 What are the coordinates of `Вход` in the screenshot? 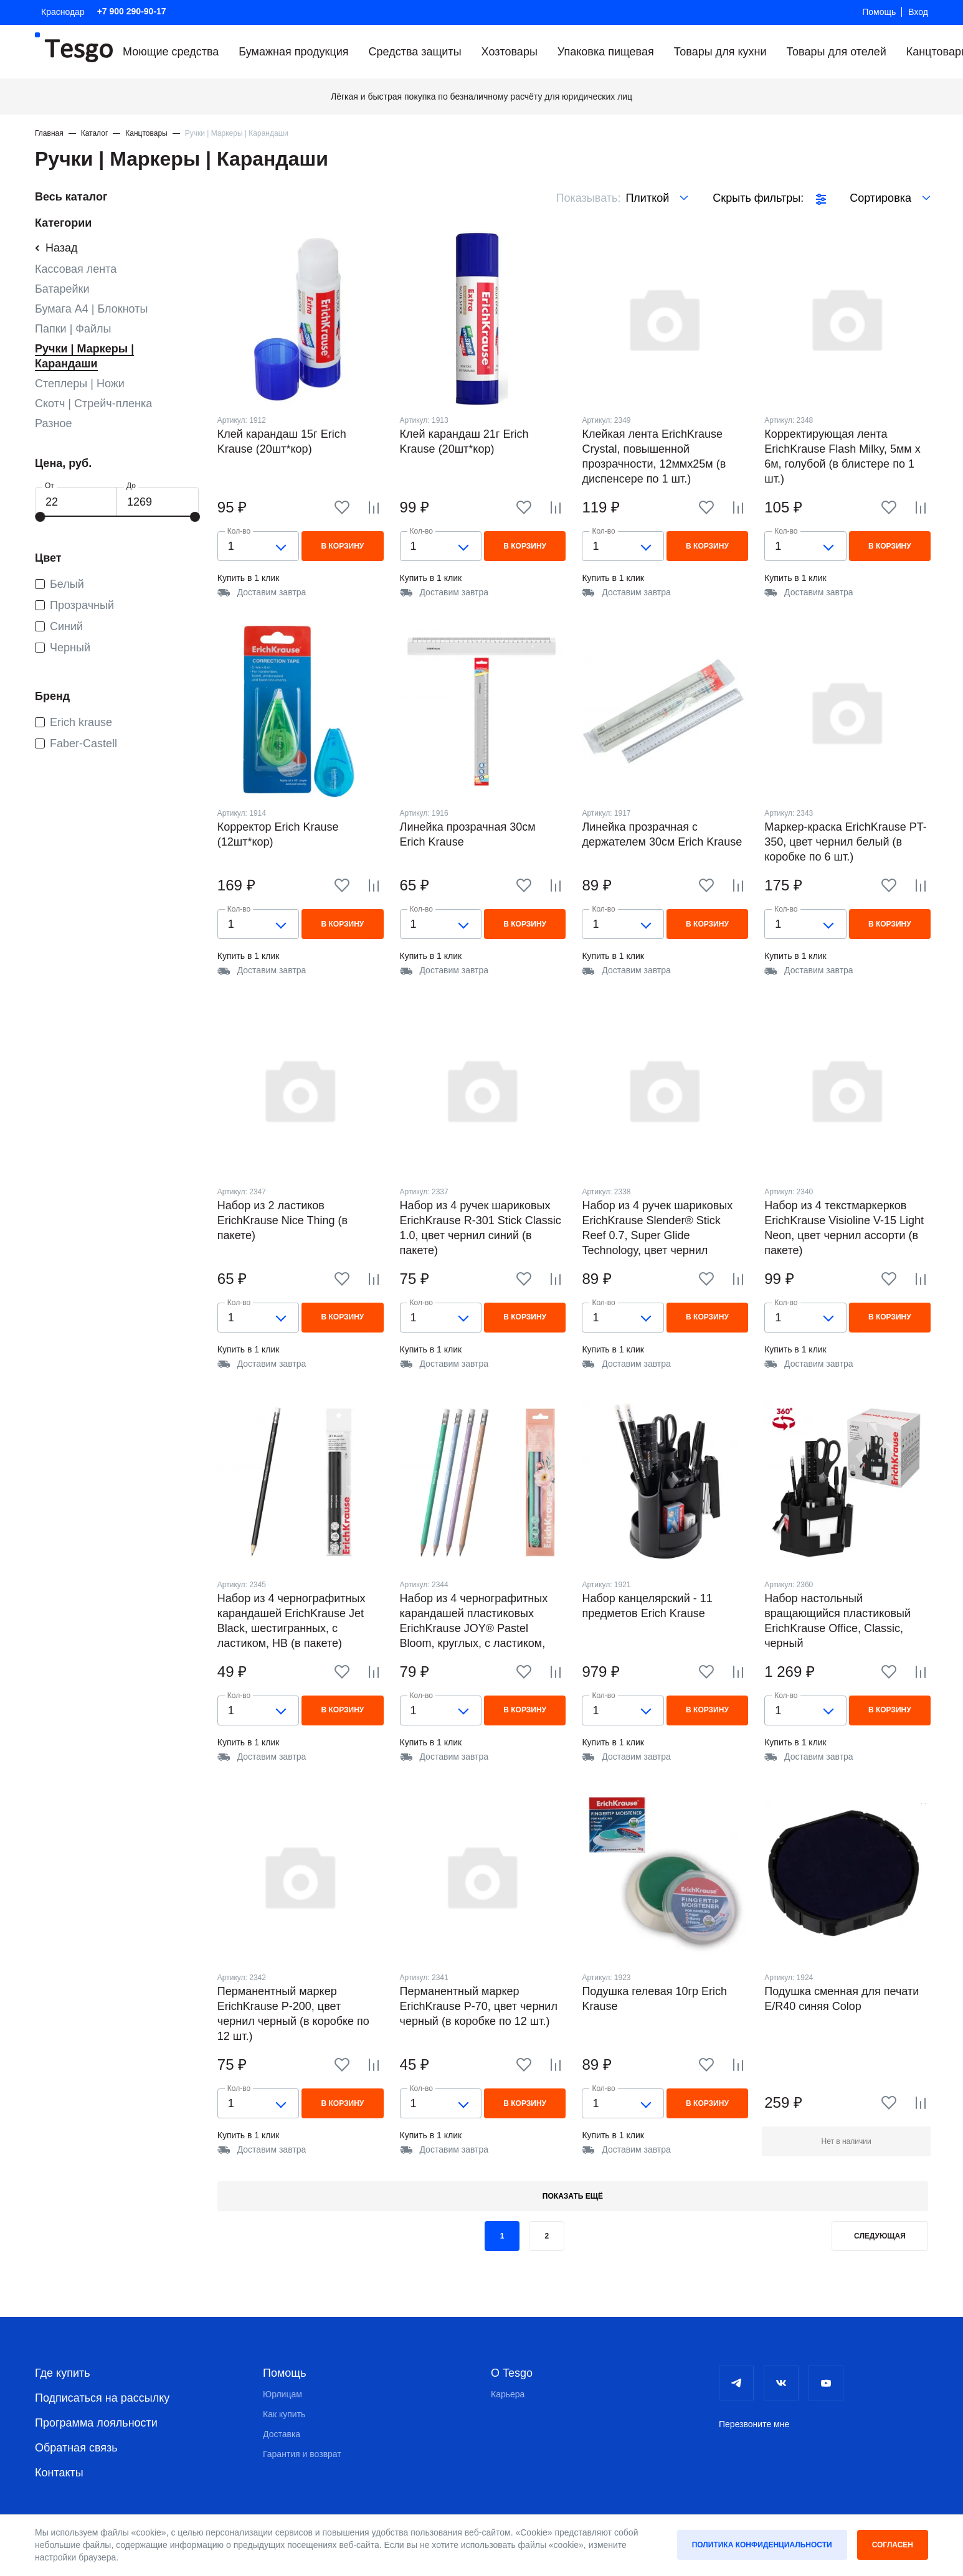 It's located at (918, 12).